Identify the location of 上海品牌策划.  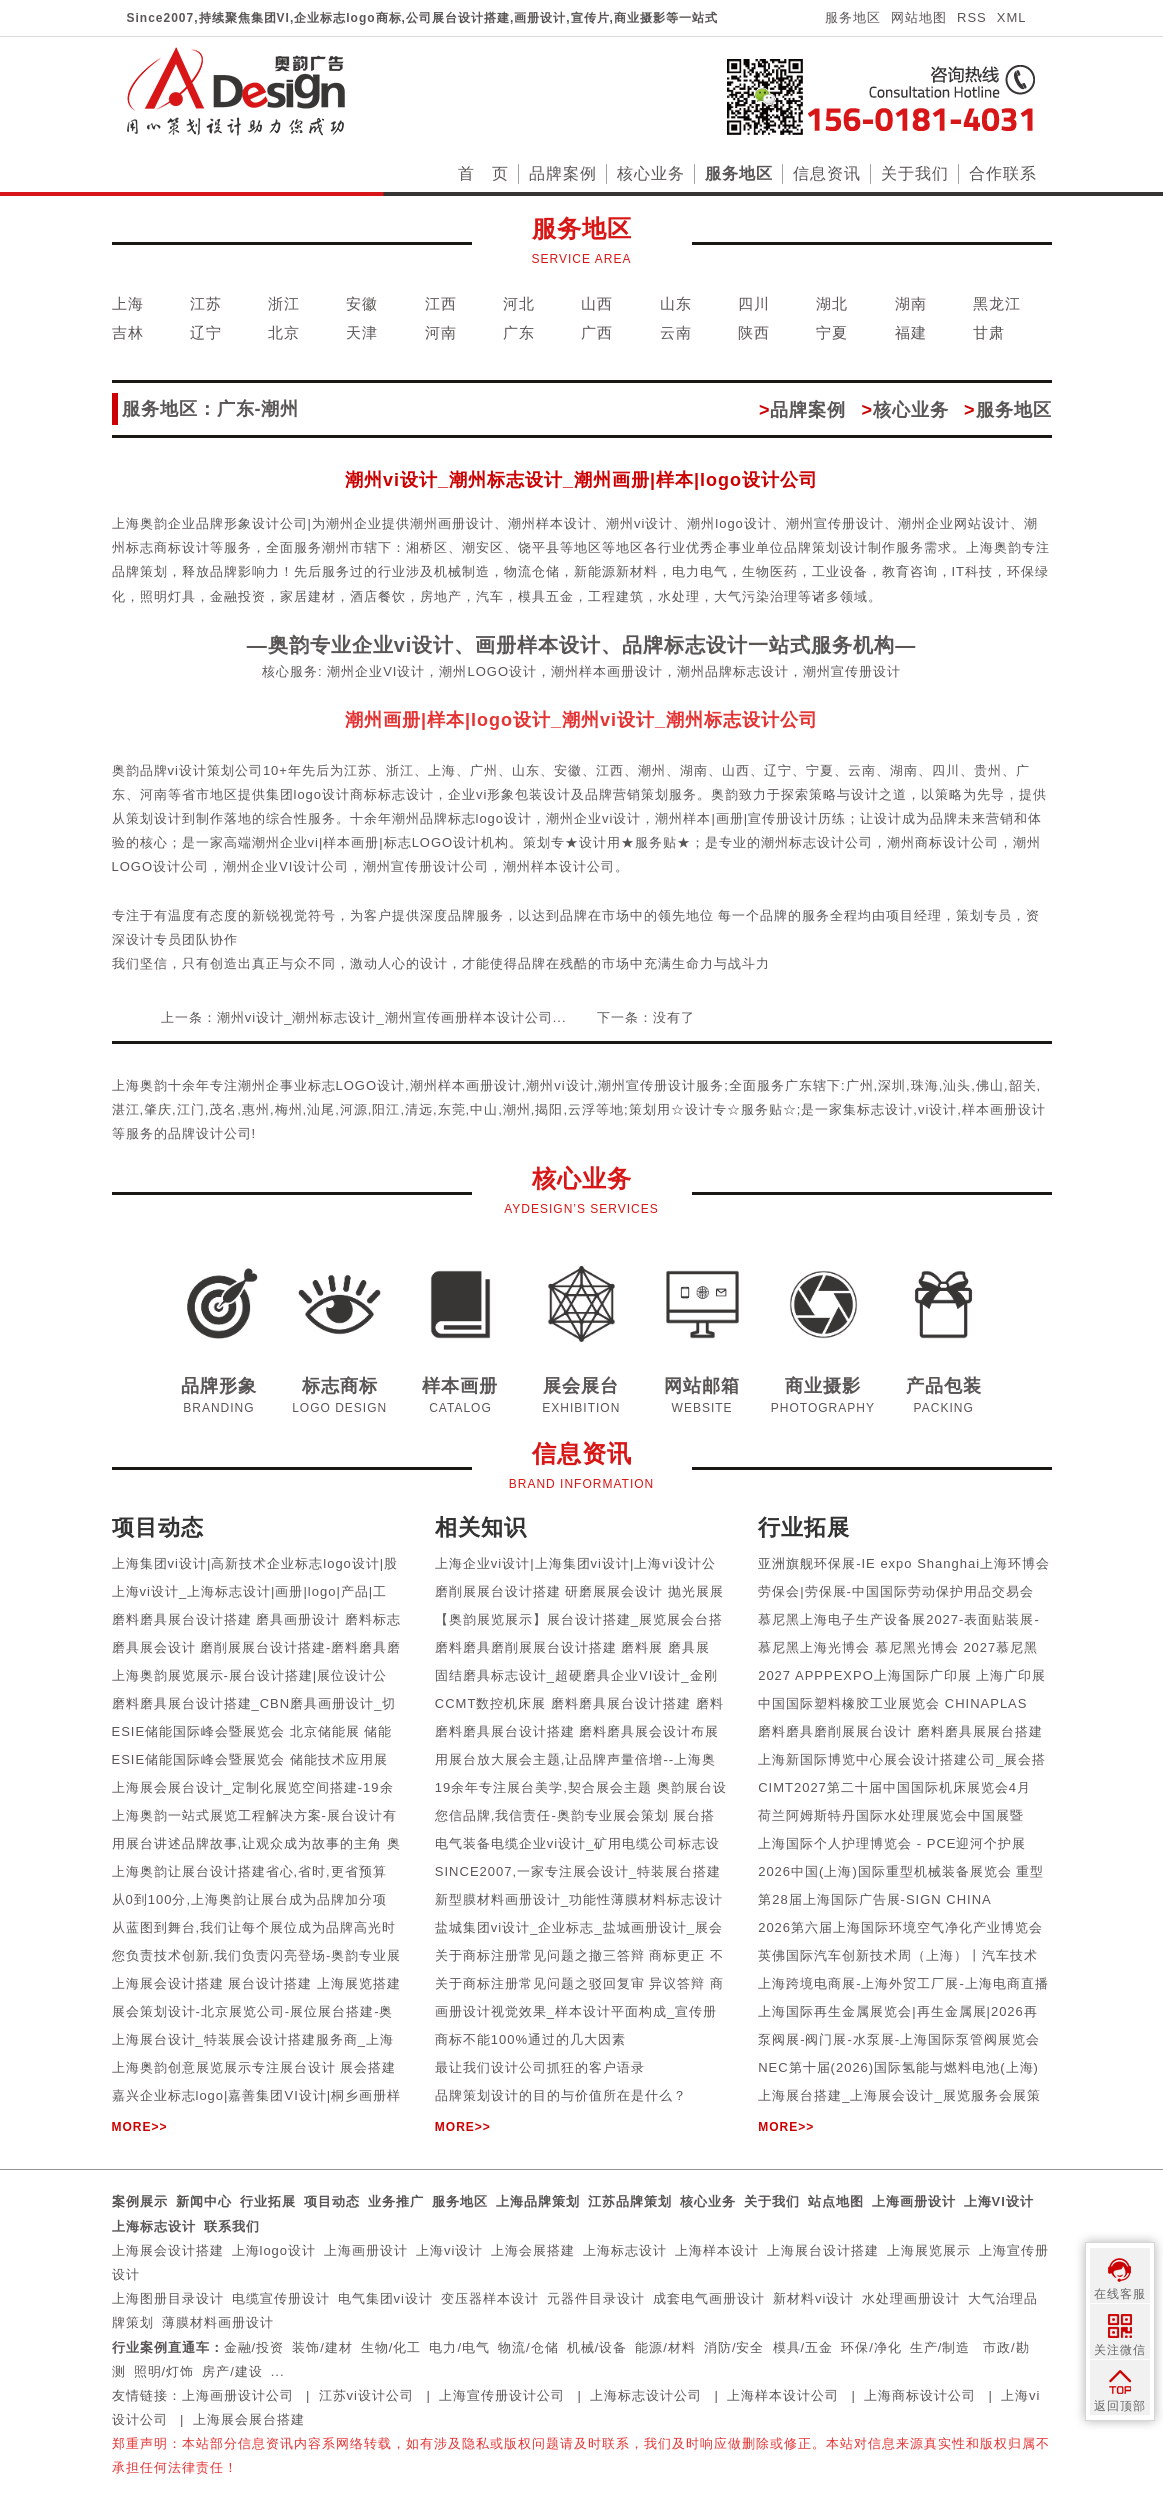
(538, 2201).